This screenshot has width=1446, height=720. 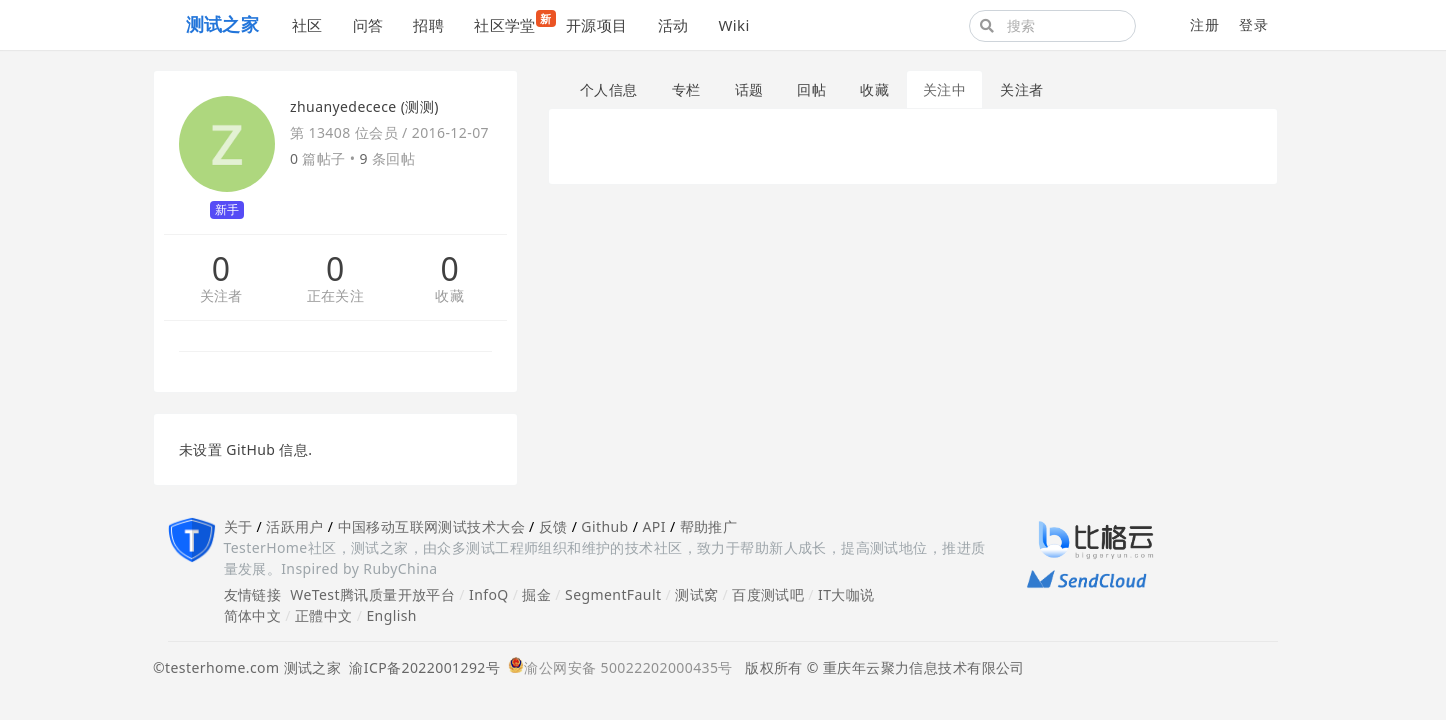 What do you see at coordinates (372, 594) in the screenshot?
I see `WeTest腾讯质量开放平台` at bounding box center [372, 594].